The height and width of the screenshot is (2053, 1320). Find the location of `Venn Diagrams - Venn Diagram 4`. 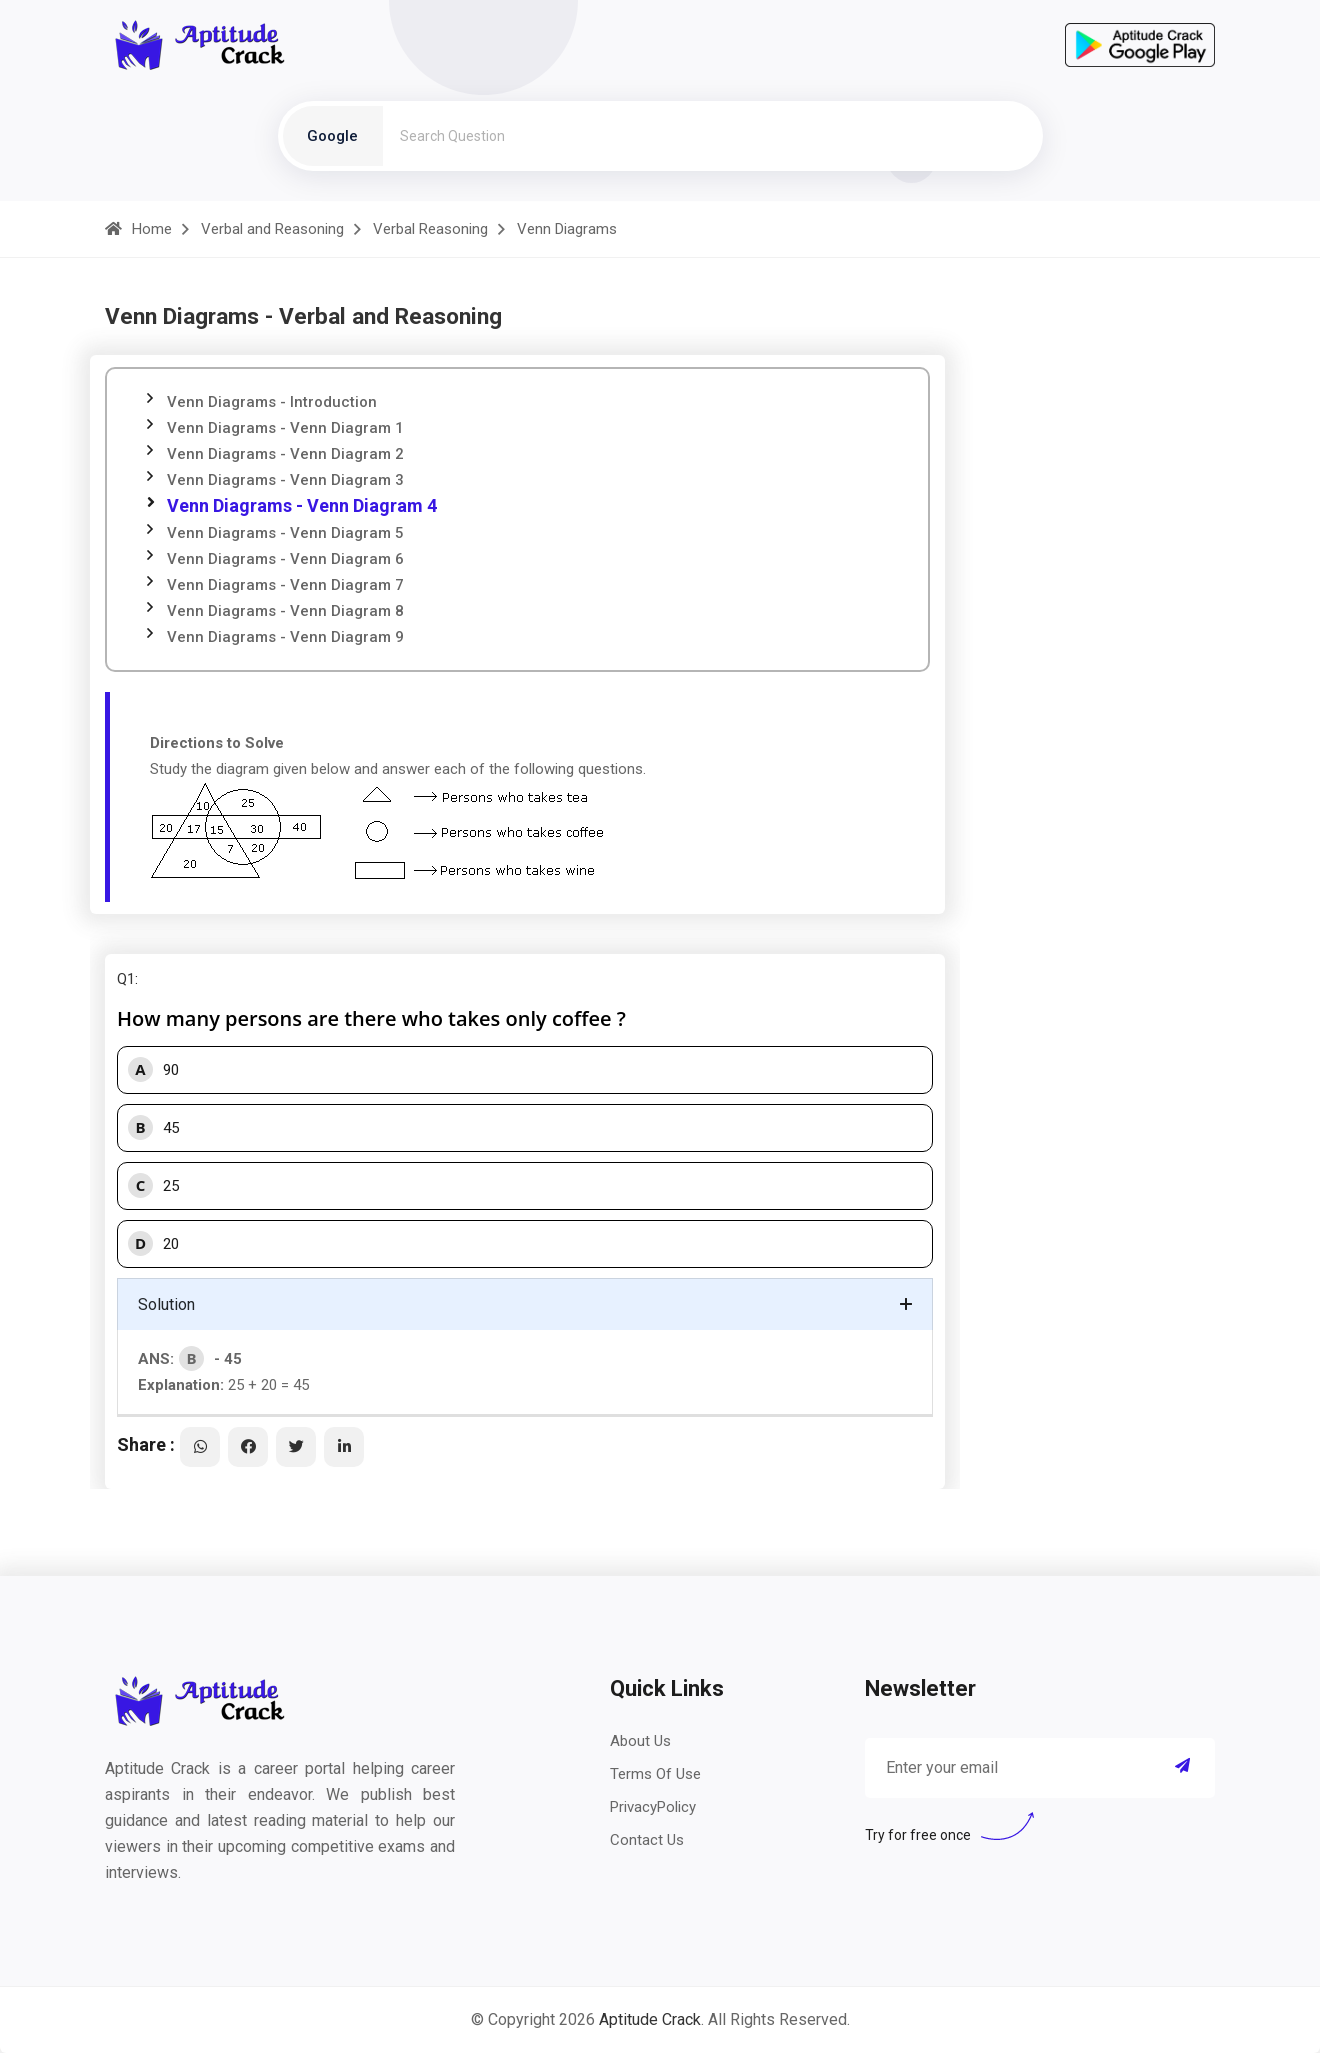

Venn Diagrams - Venn Diagram 4 is located at coordinates (302, 505).